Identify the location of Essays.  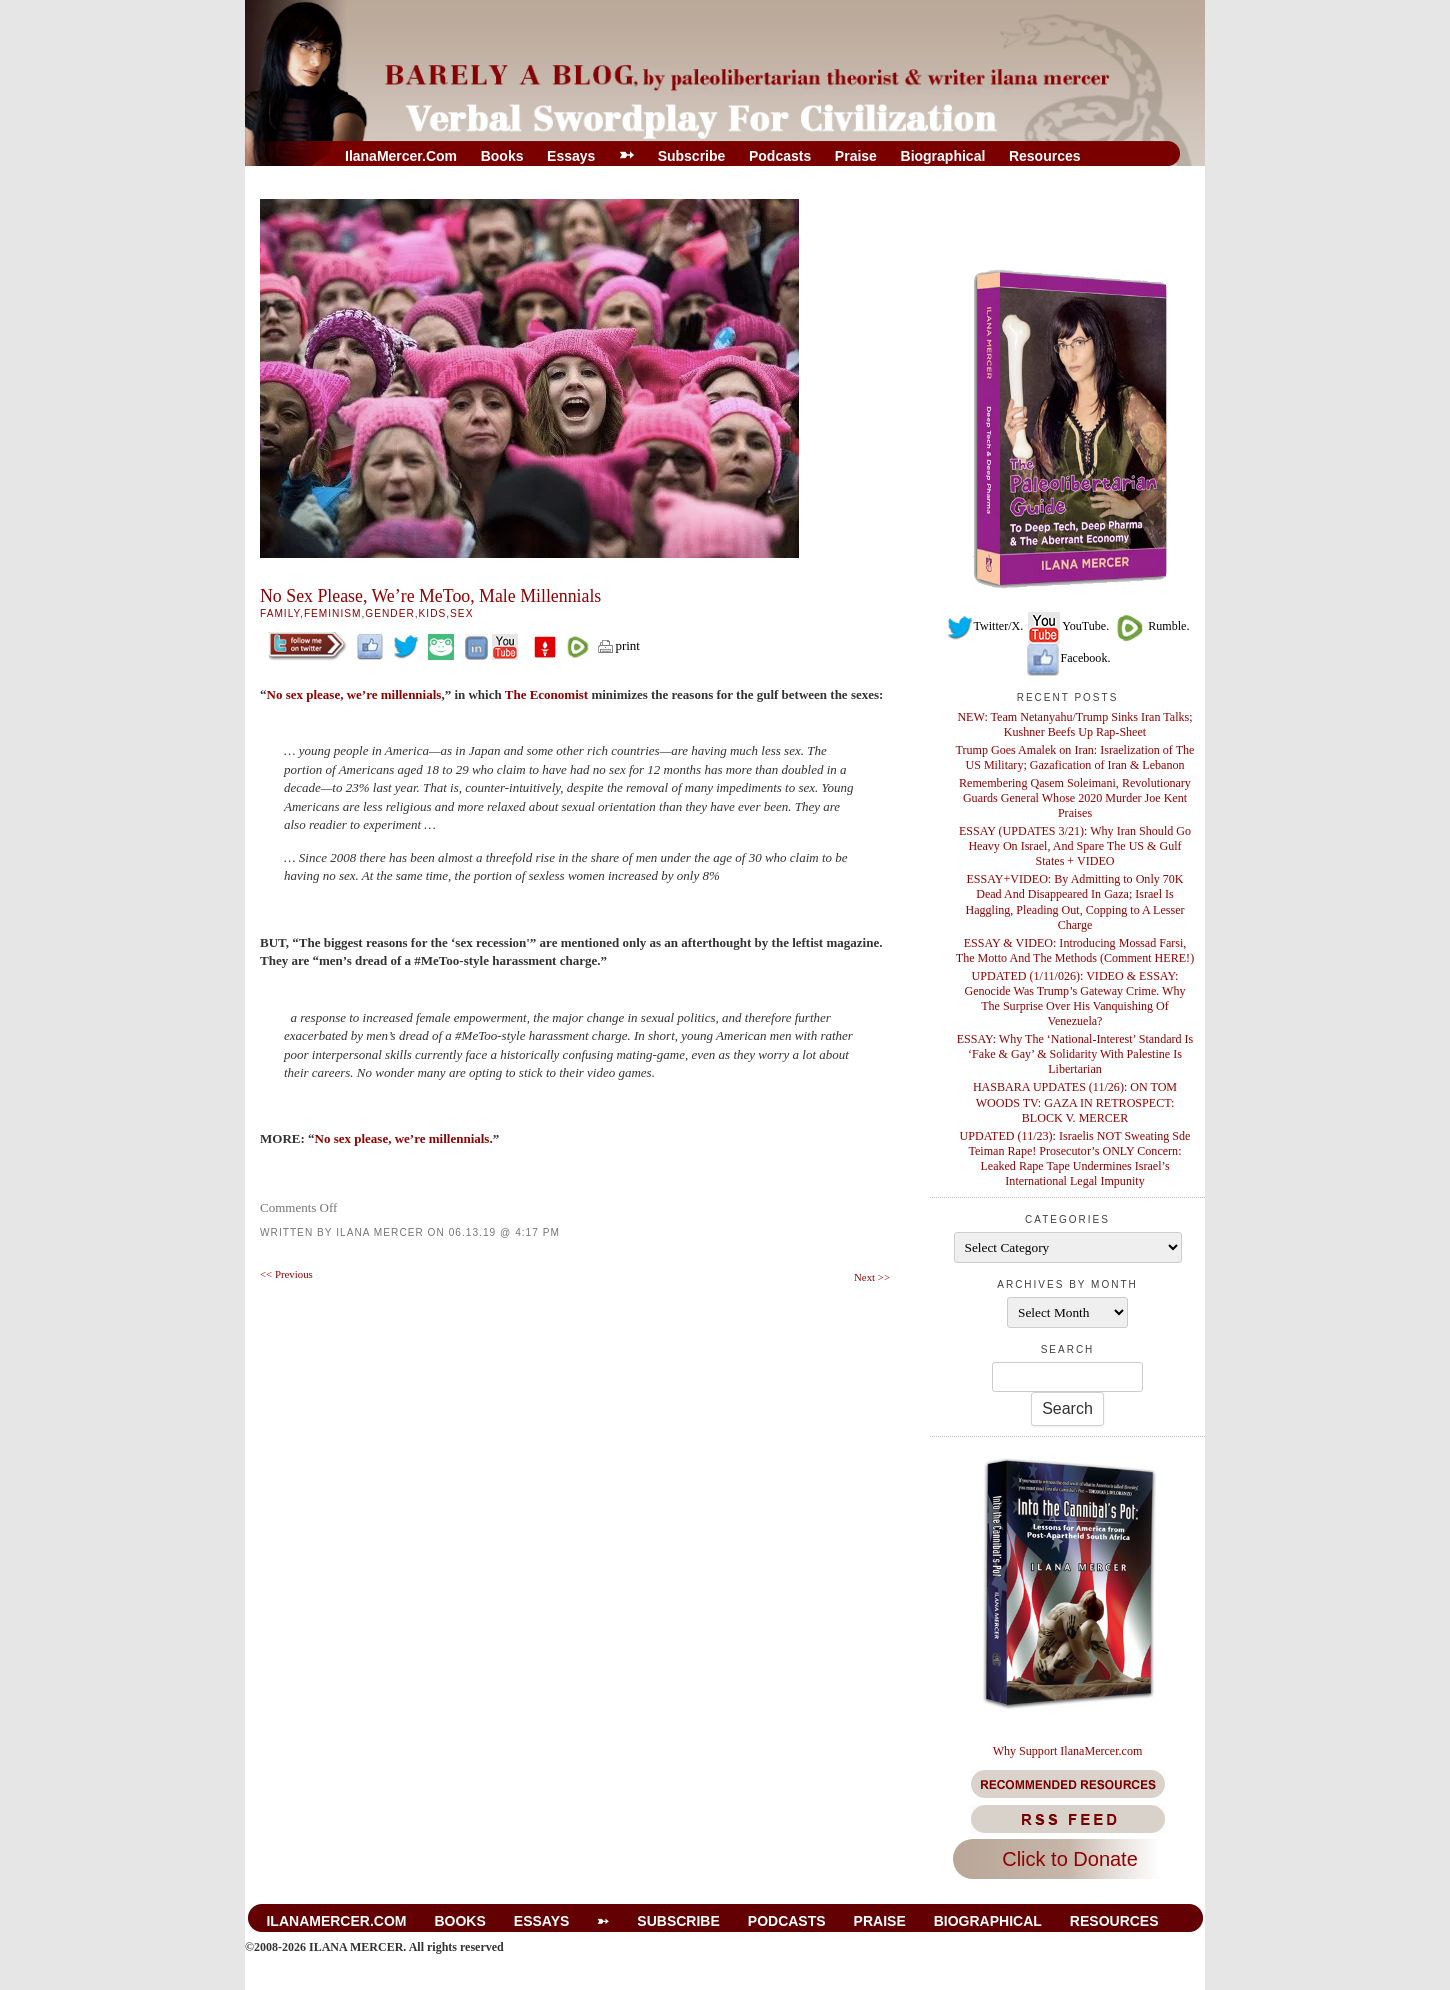
(571, 156).